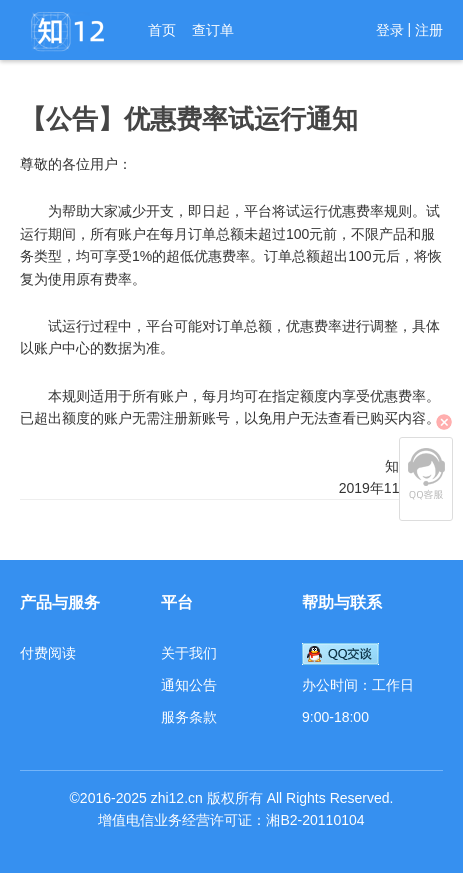  I want to click on 增值电信业务经营许可证：湘B2-20110104, so click(231, 820).